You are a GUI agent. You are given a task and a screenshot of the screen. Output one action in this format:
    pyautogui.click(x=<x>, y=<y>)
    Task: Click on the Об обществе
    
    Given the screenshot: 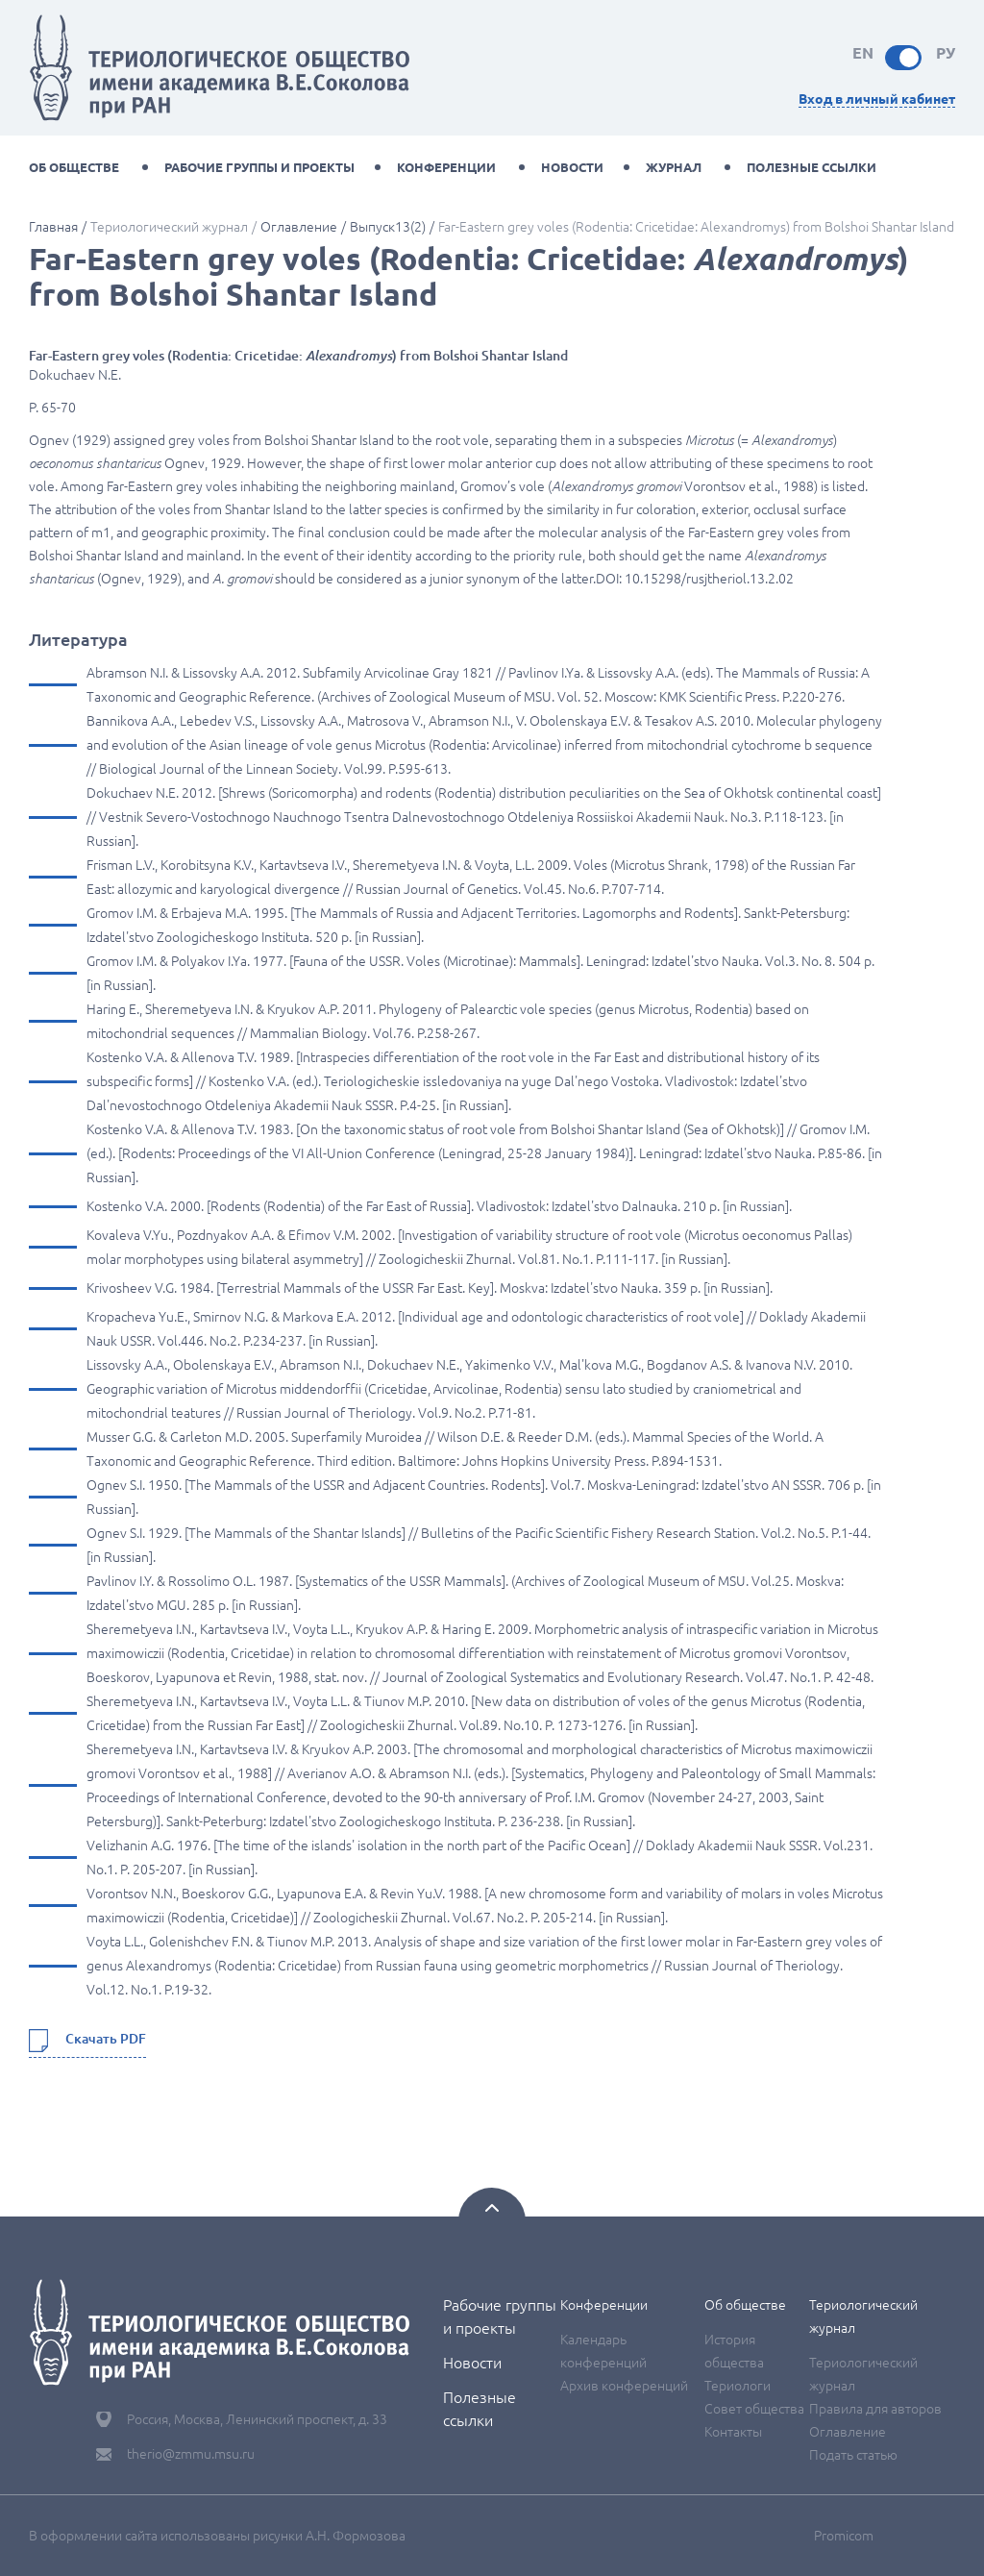 What is the action you would take?
    pyautogui.click(x=74, y=167)
    